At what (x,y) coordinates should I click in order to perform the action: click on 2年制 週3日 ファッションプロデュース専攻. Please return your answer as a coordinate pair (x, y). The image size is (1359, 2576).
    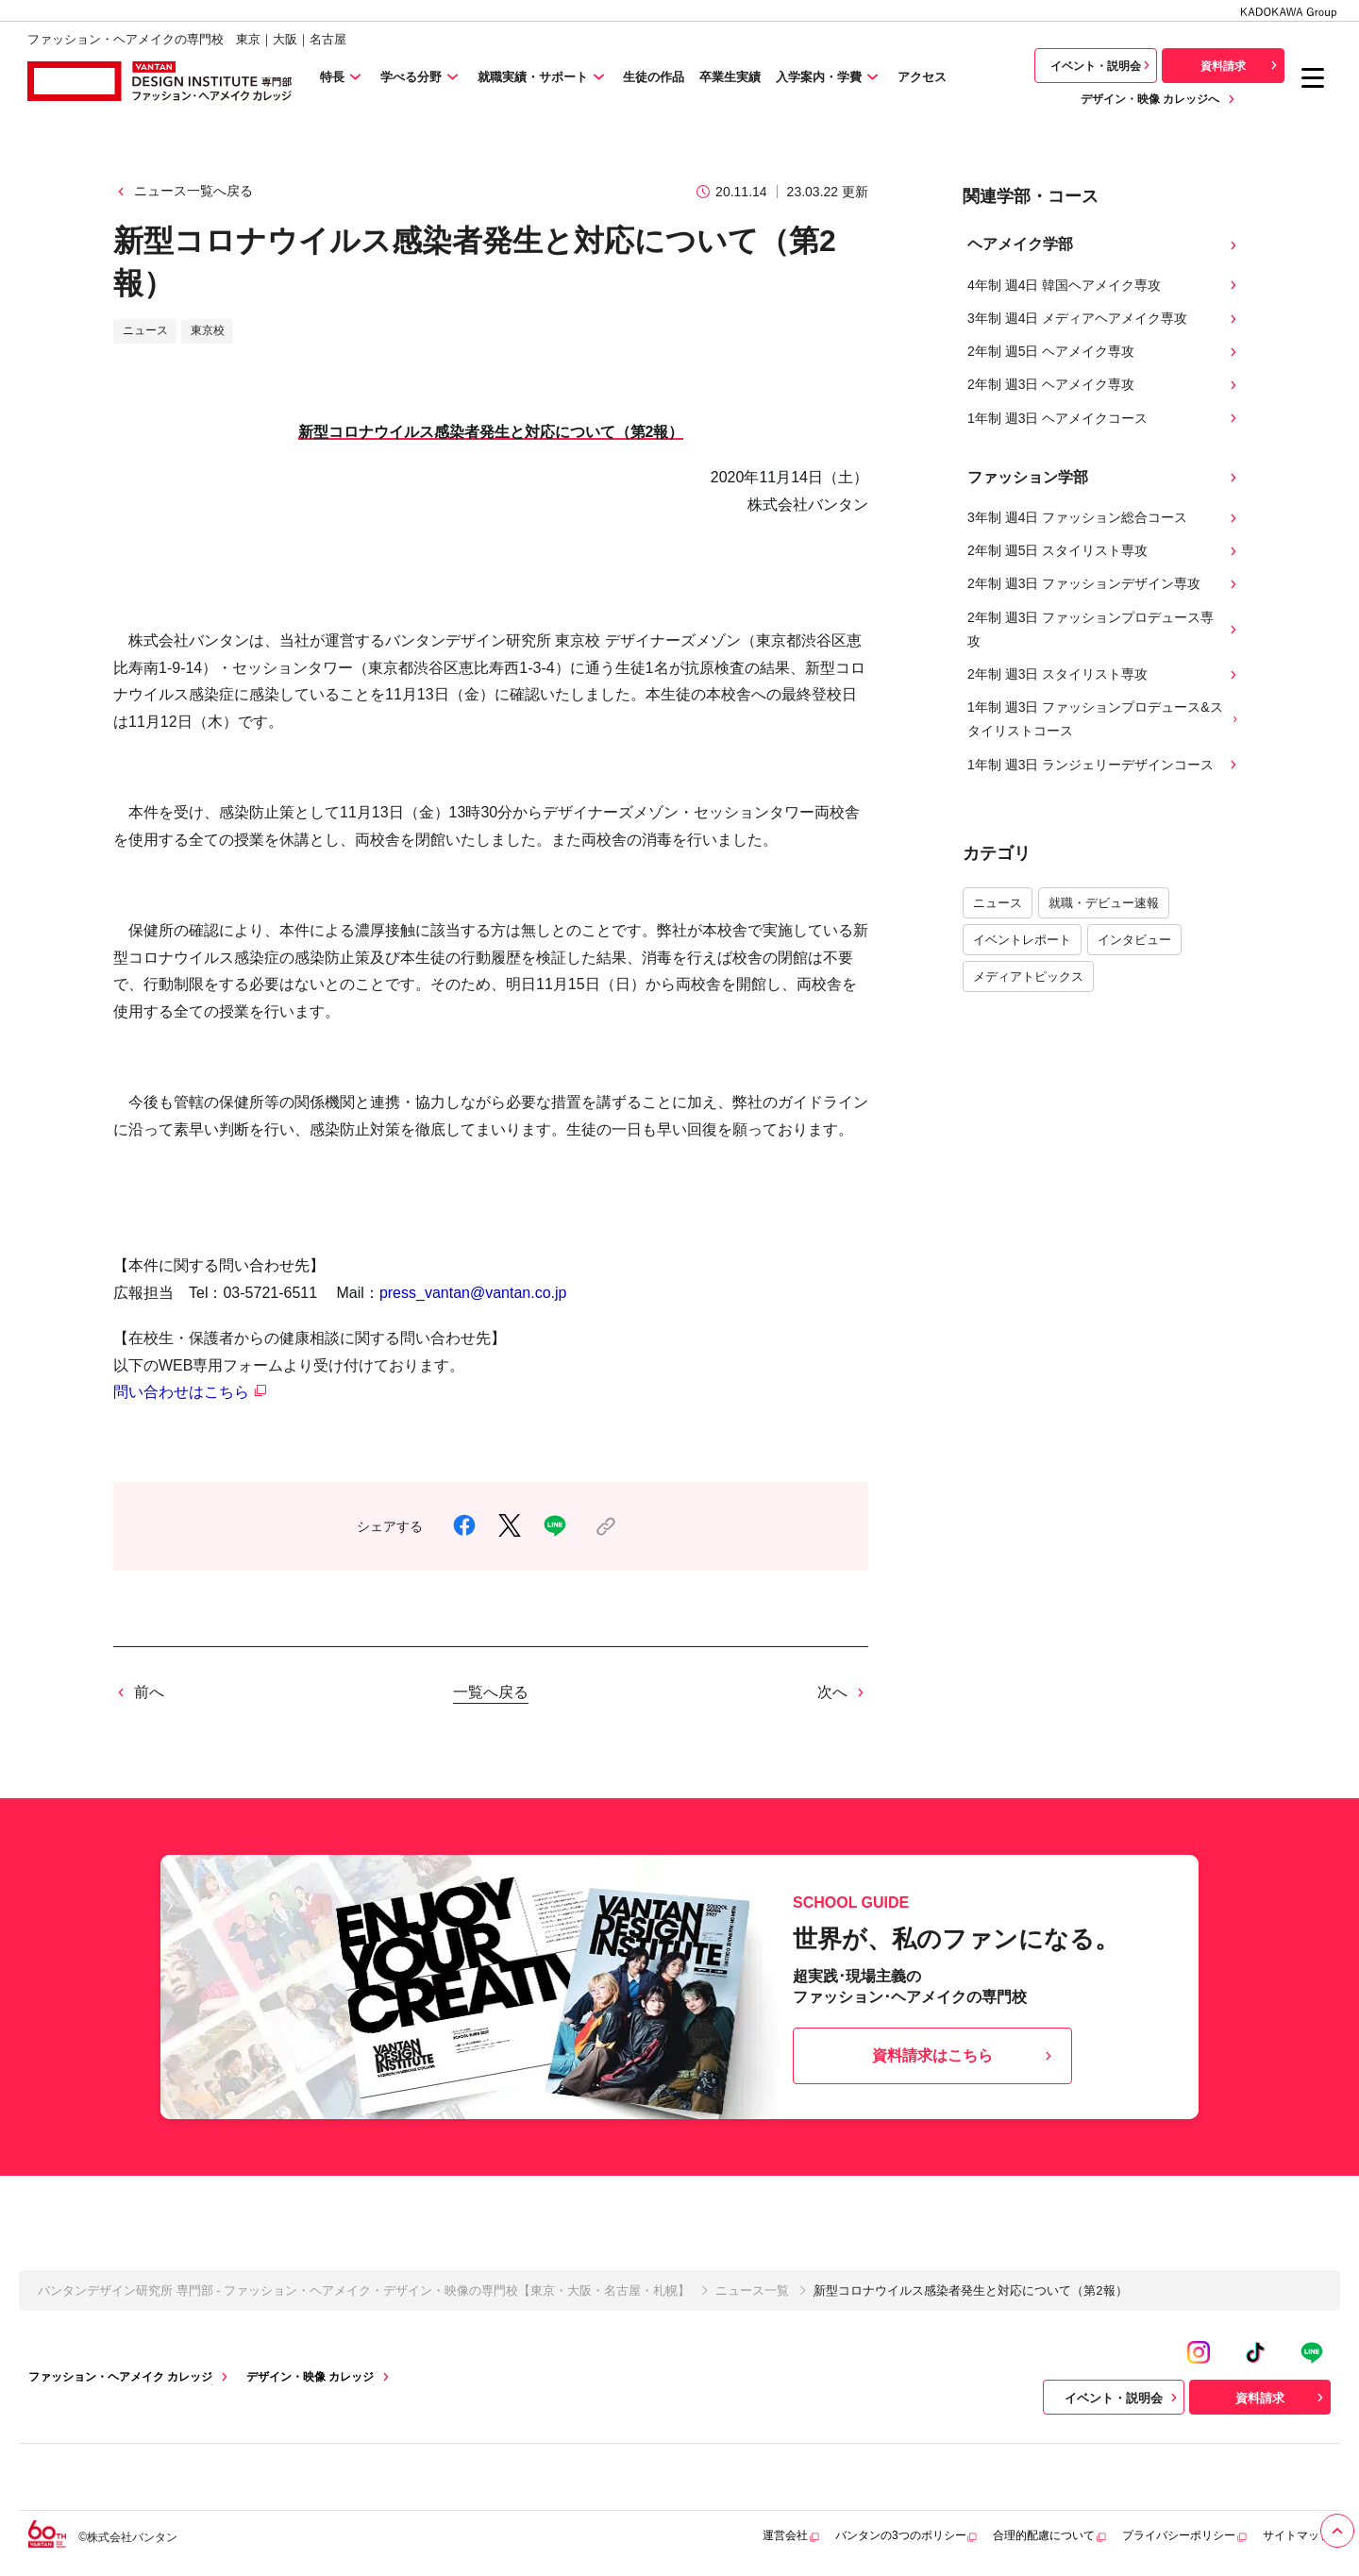
    Looking at the image, I should click on (1104, 629).